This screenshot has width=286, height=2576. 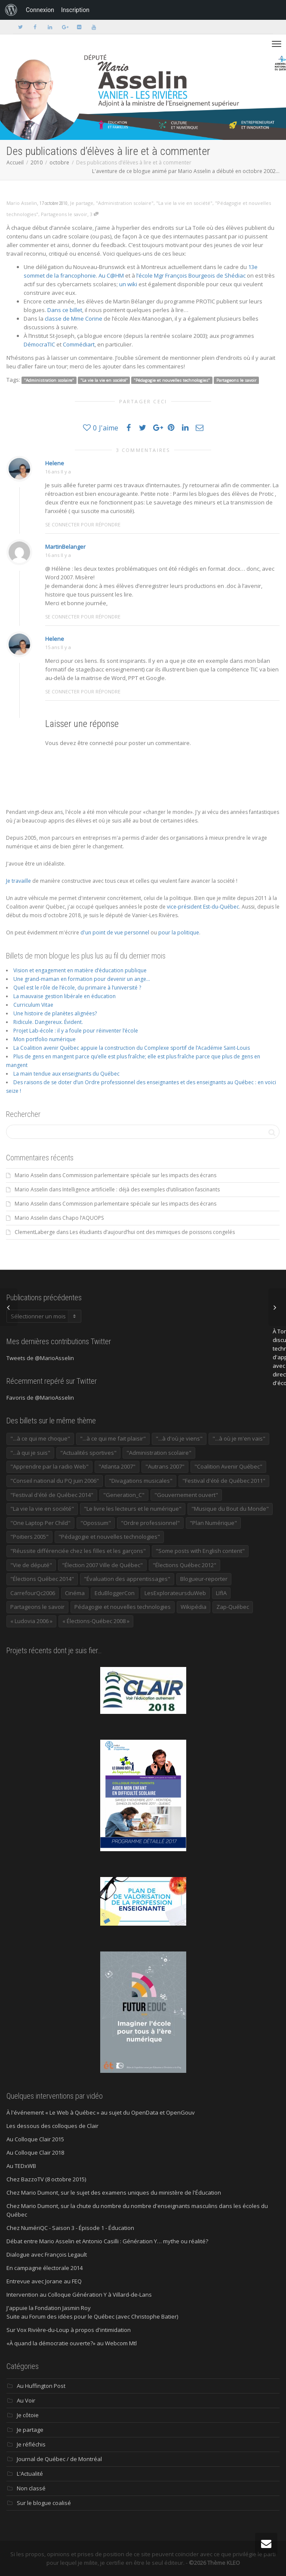 What do you see at coordinates (80, 970) in the screenshot?
I see `Vision et engagement en matière d’éducation publique` at bounding box center [80, 970].